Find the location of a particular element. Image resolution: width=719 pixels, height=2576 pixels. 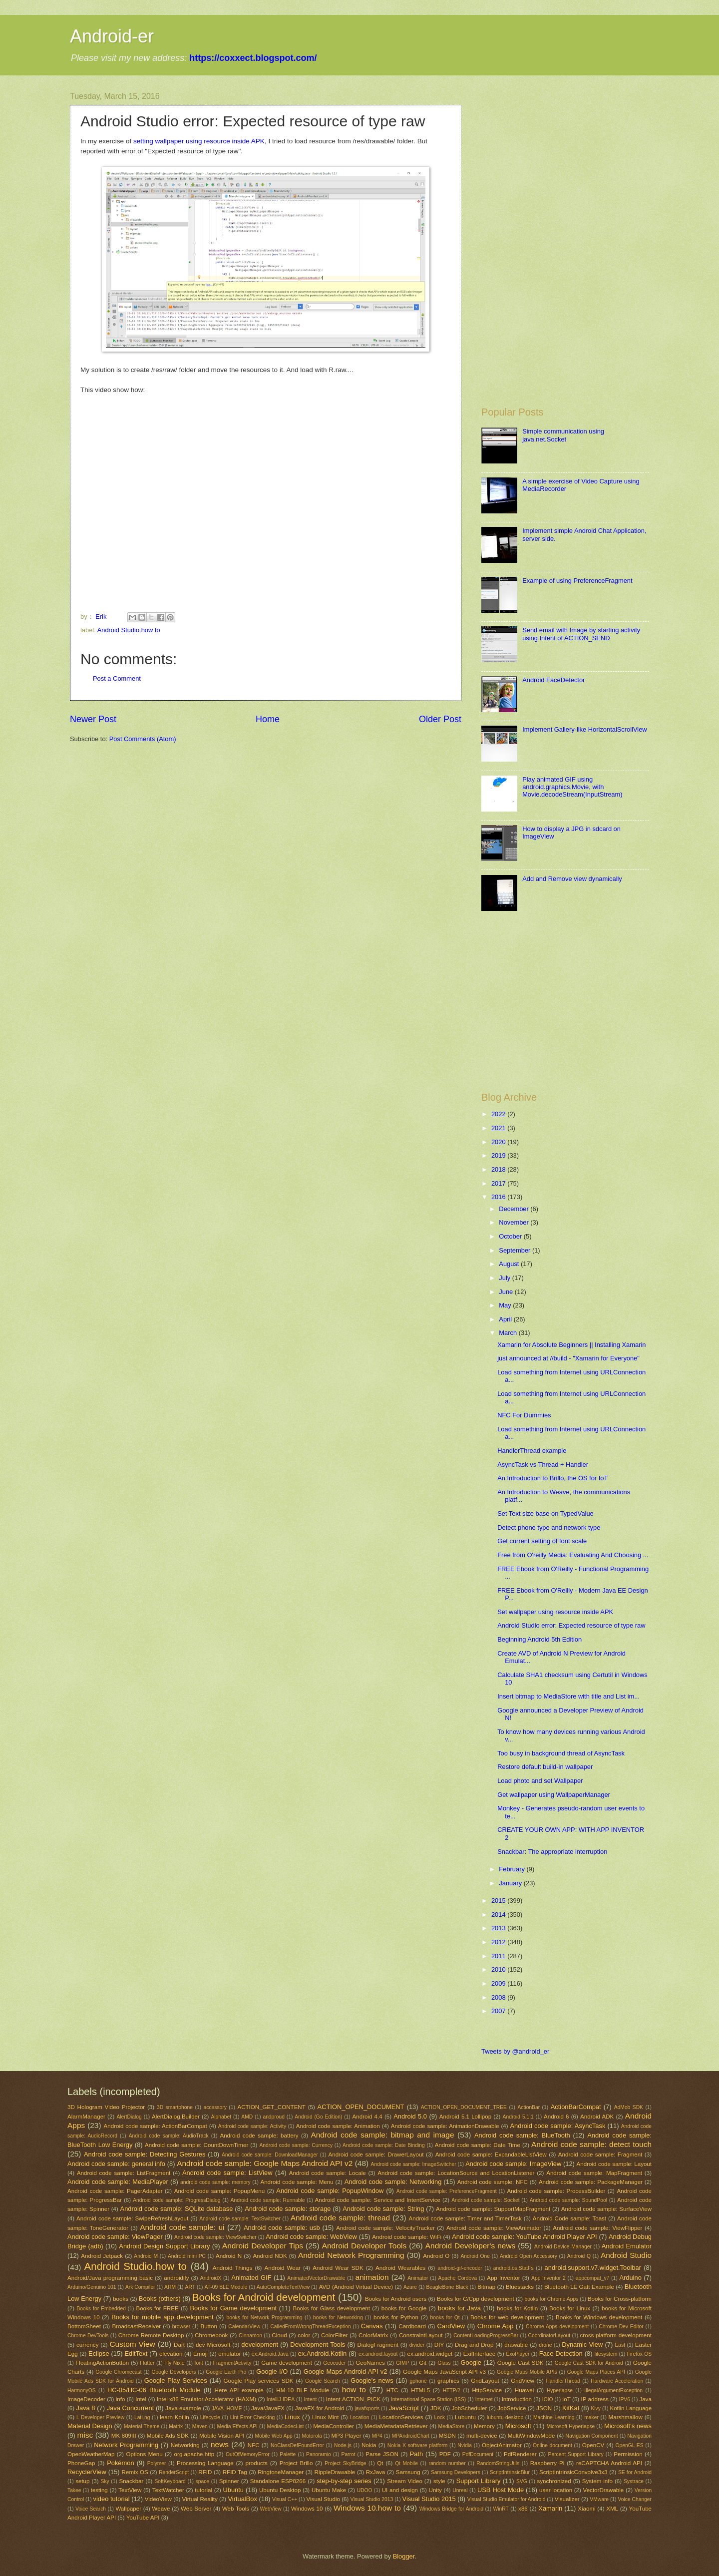

ObjectAnimator is located at coordinates (502, 2445).